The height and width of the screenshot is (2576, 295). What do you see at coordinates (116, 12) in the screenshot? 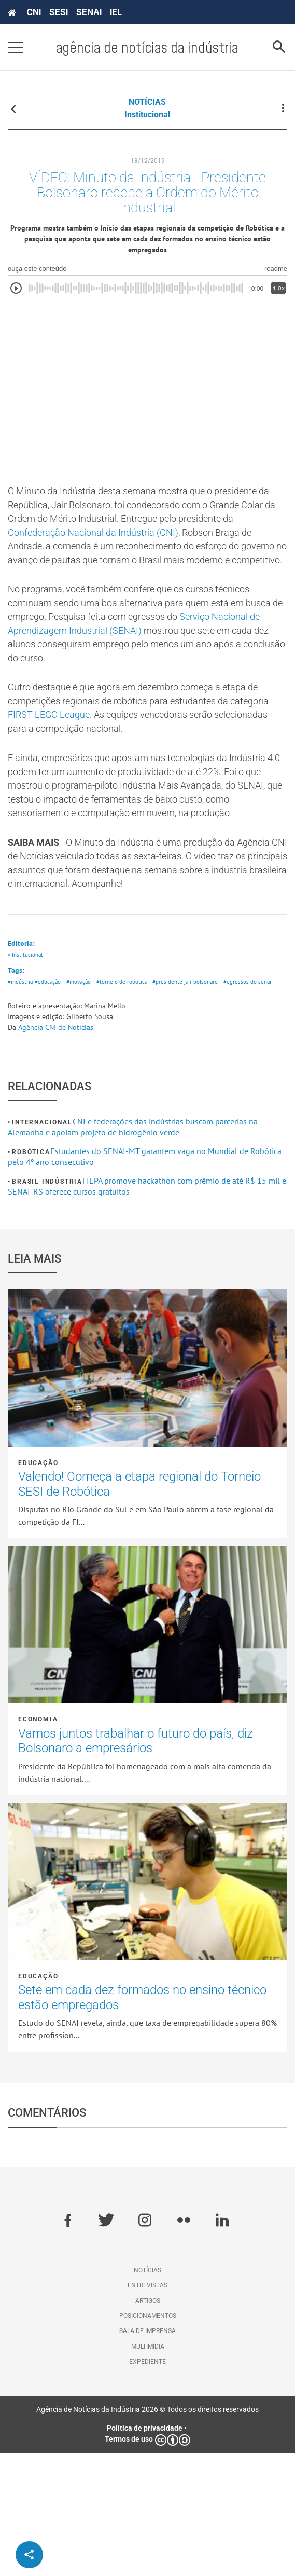
I see `IEL` at bounding box center [116, 12].